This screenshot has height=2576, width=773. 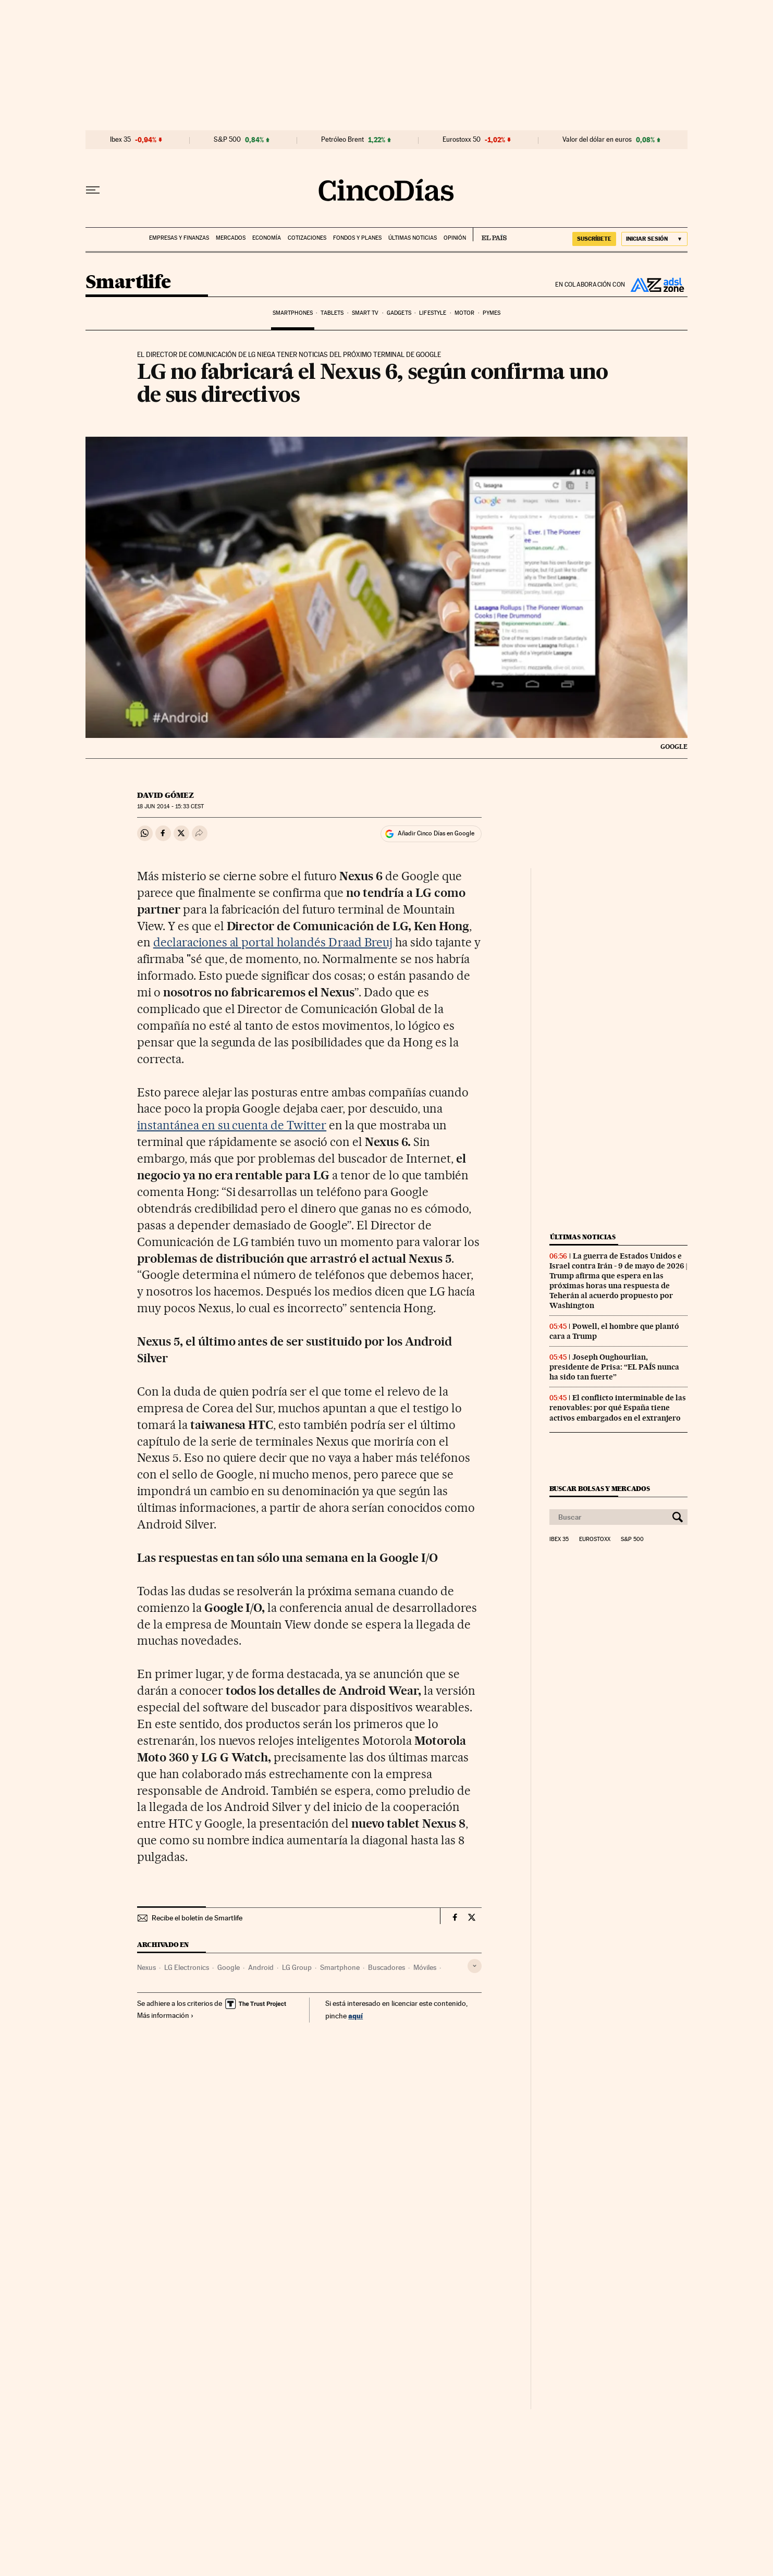 What do you see at coordinates (455, 238) in the screenshot?
I see `Opinión` at bounding box center [455, 238].